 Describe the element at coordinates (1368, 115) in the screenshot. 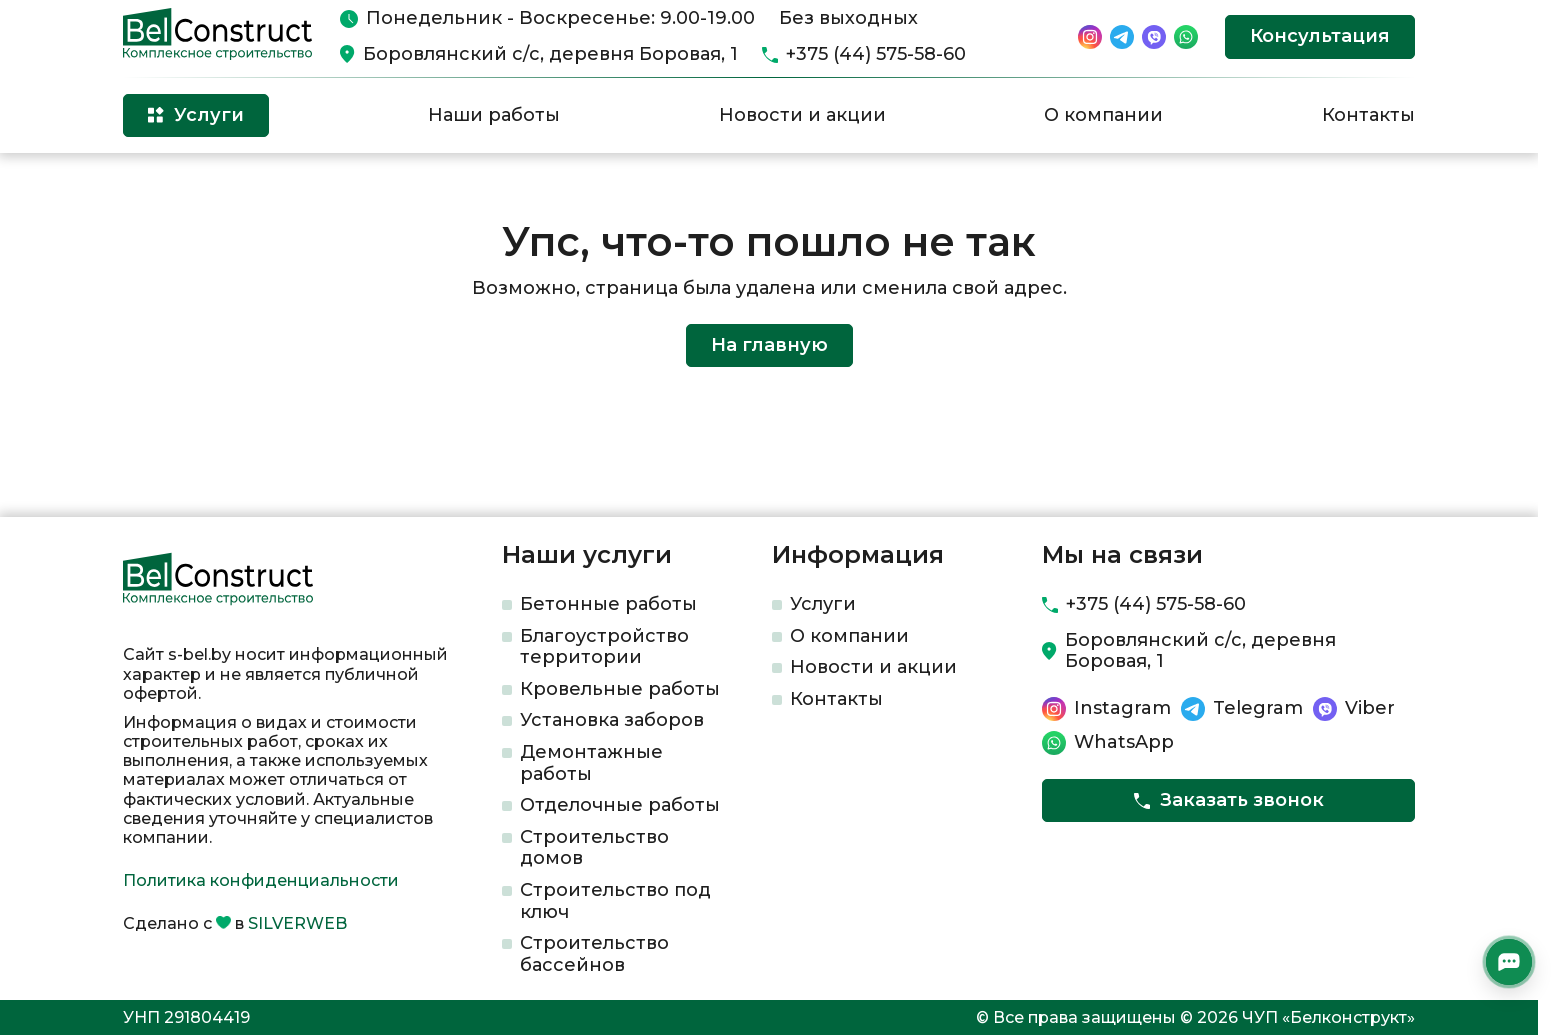

I see `Контакты` at that location.